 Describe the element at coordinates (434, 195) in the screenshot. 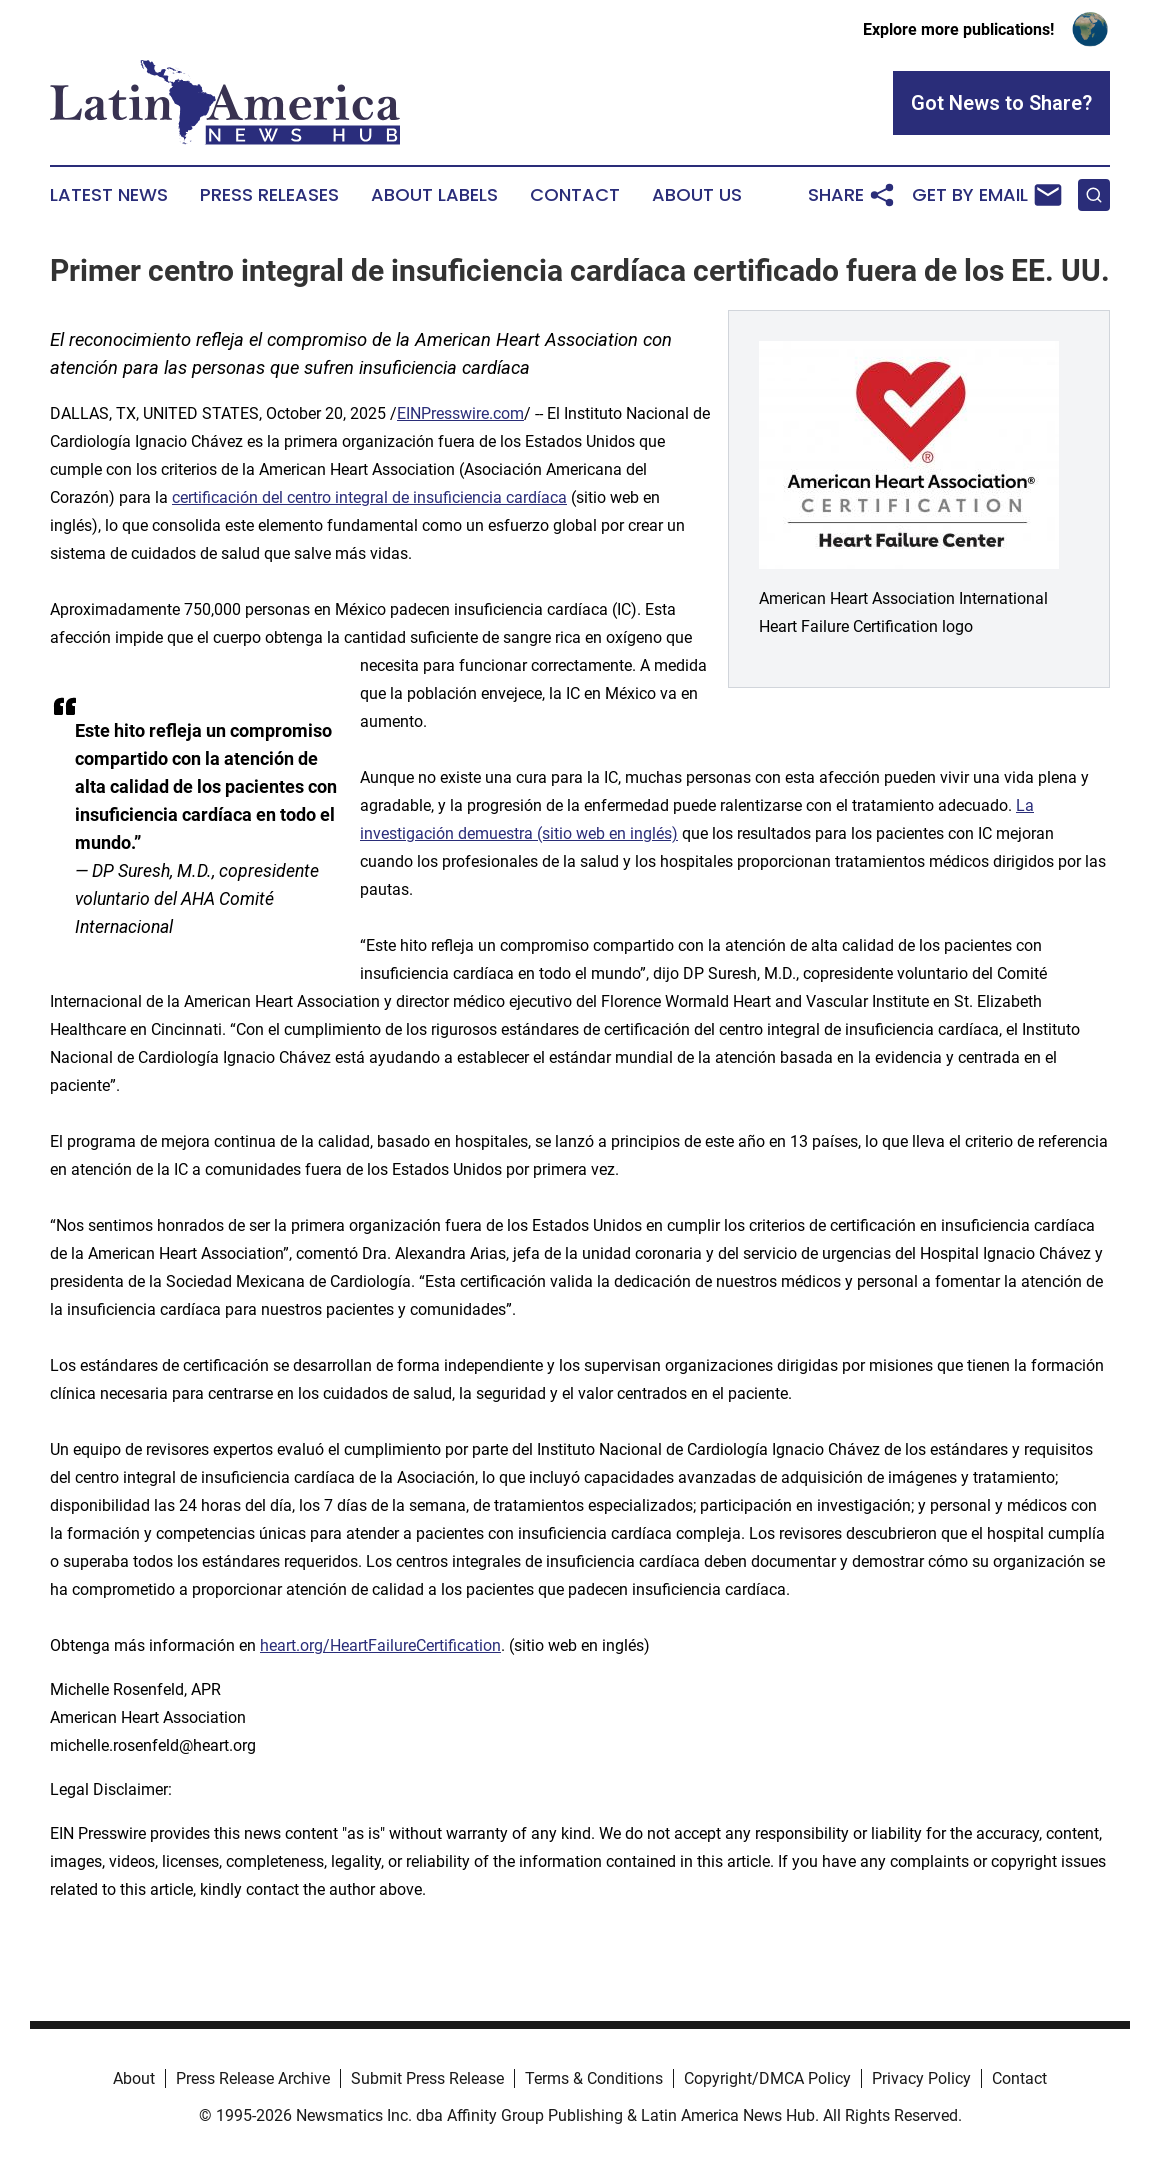

I see `About Labels` at that location.